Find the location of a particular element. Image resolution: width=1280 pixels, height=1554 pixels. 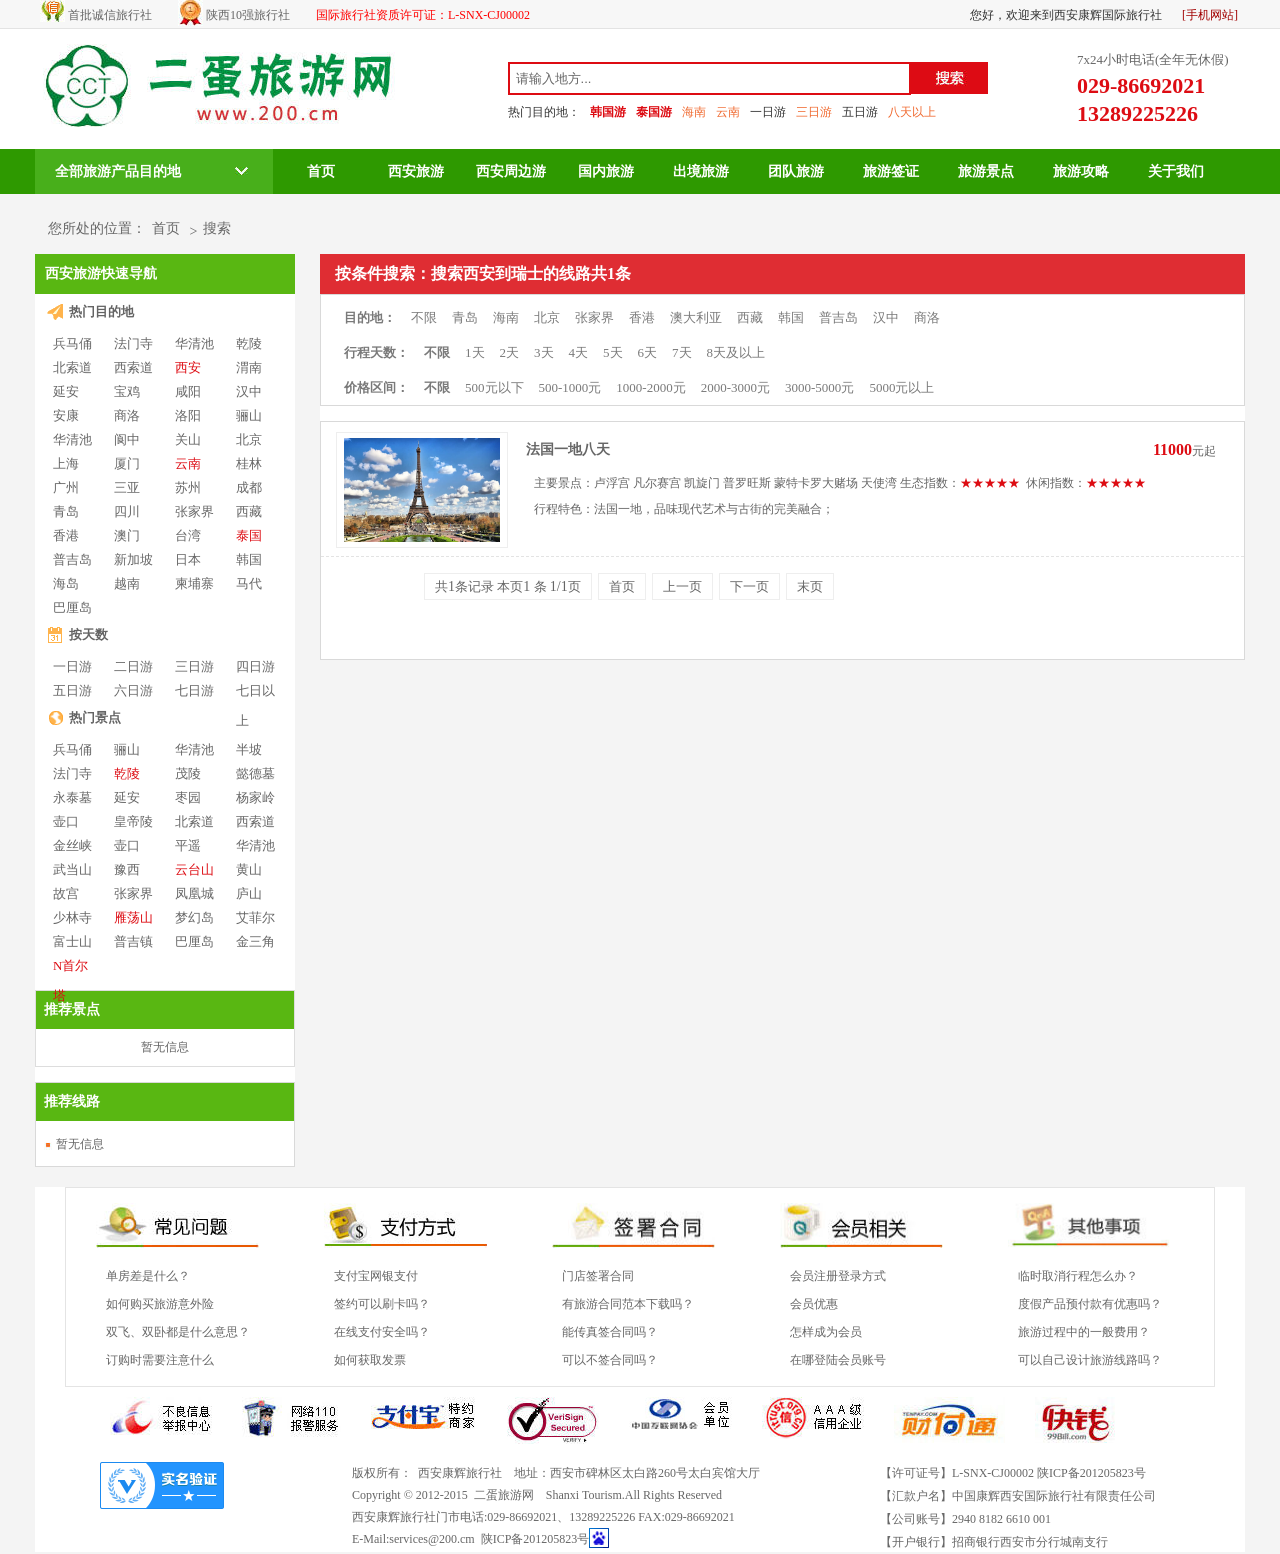

厦门 is located at coordinates (127, 463).